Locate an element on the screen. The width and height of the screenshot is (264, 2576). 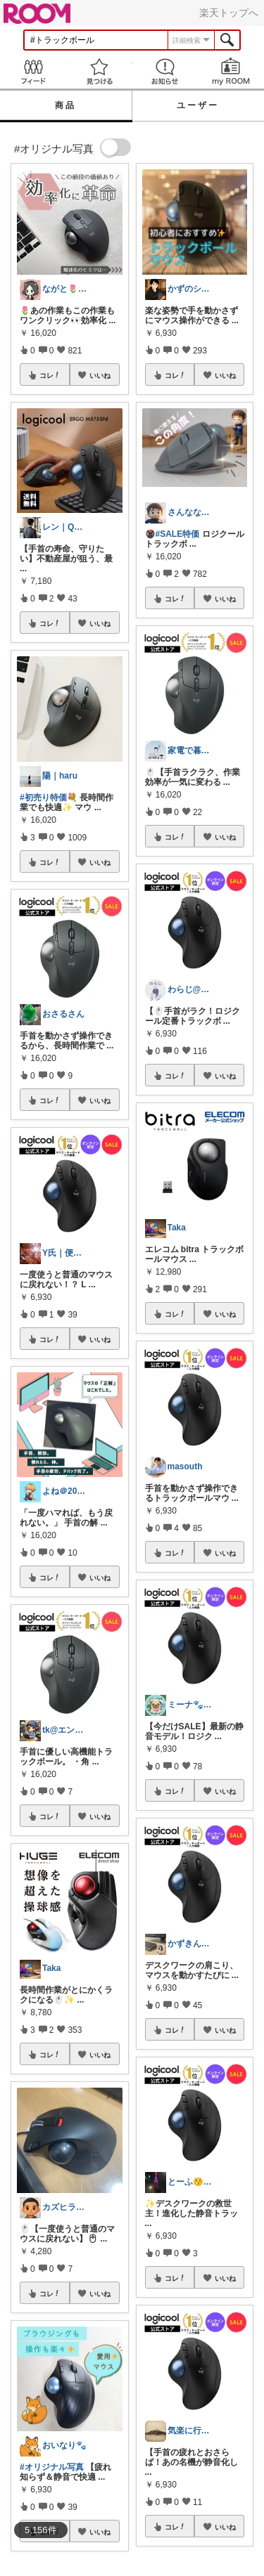
#SALE特価 is located at coordinates (178, 534).